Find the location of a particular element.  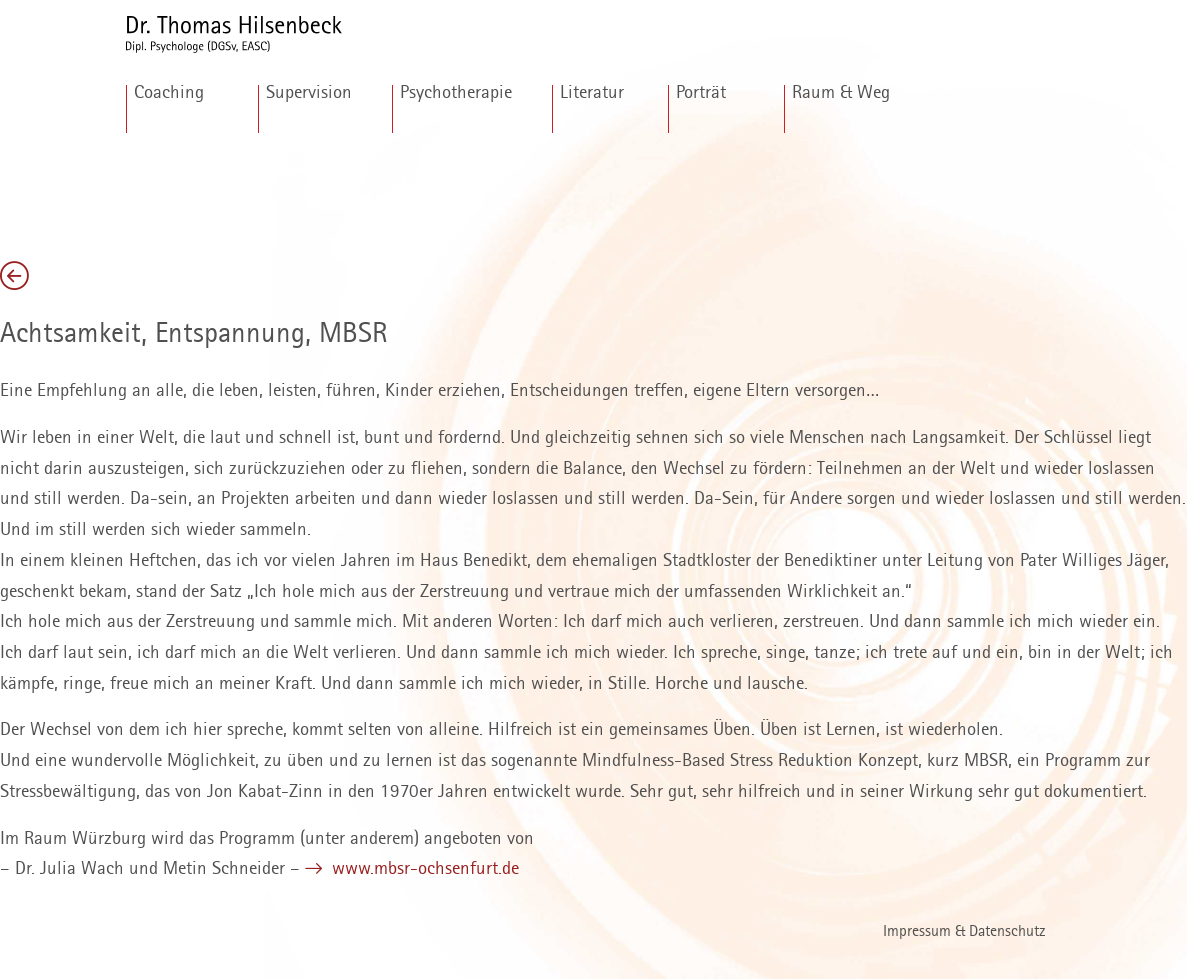

Psychotherapie is located at coordinates (456, 93).